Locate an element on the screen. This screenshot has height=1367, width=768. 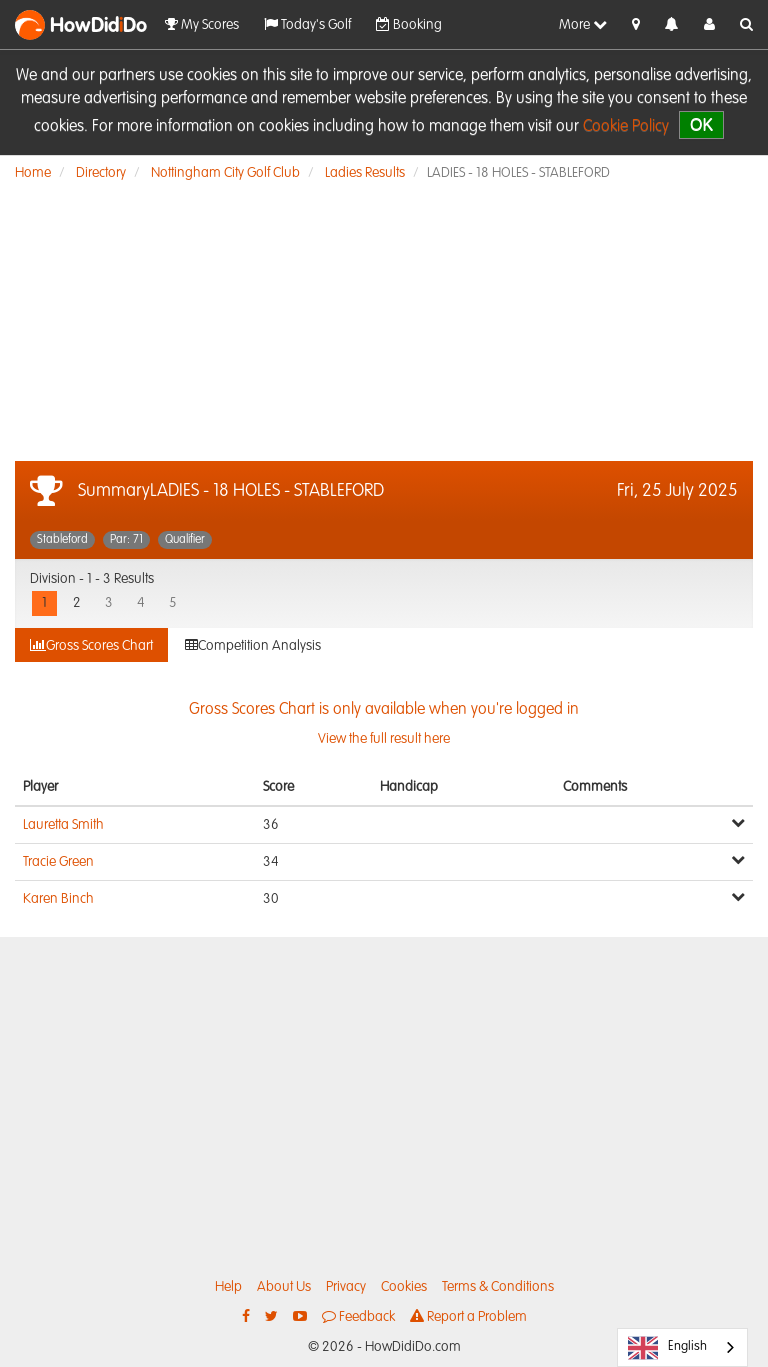
Home is located at coordinates (33, 173).